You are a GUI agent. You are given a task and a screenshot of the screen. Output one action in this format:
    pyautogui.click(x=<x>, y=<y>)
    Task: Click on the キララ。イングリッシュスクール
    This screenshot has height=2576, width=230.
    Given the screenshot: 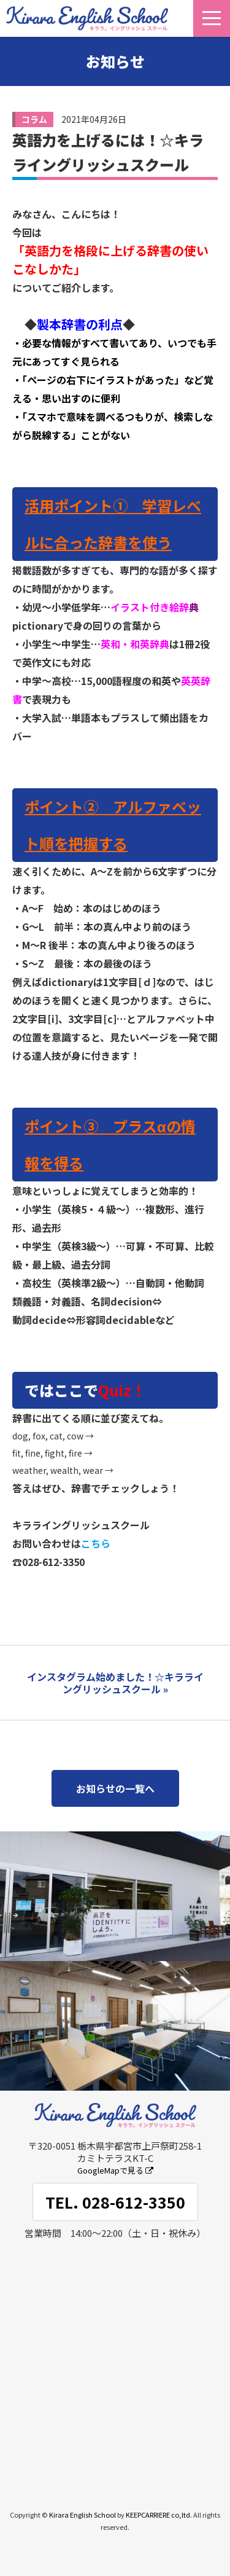 What is the action you would take?
    pyautogui.click(x=87, y=18)
    